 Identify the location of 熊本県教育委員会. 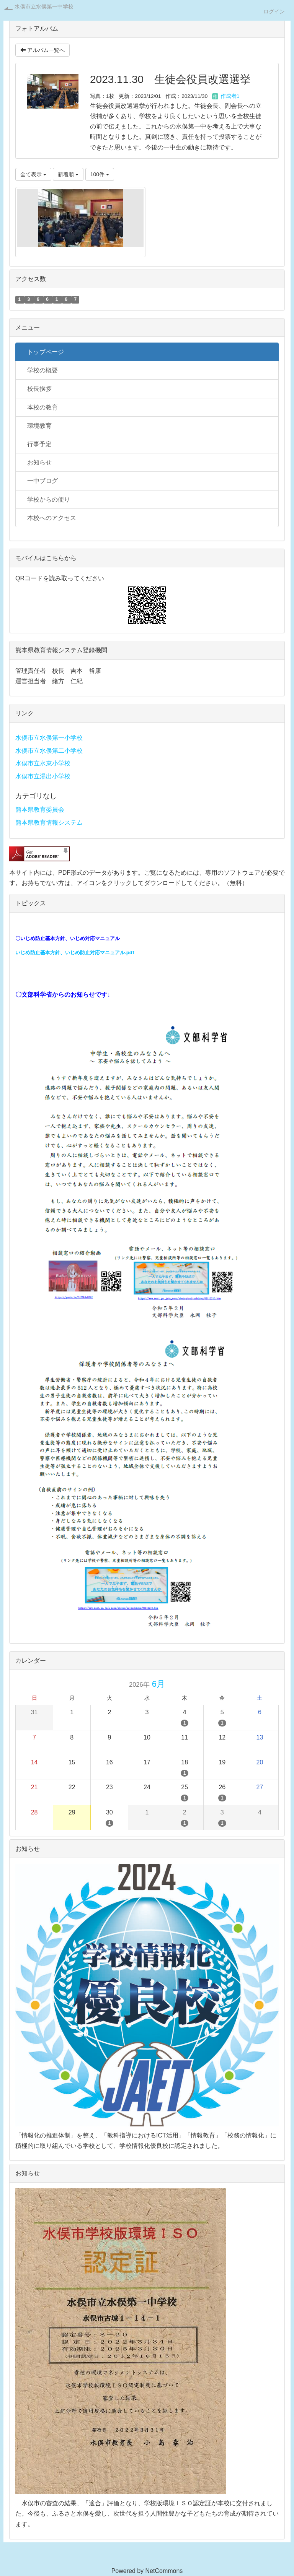
(39, 809).